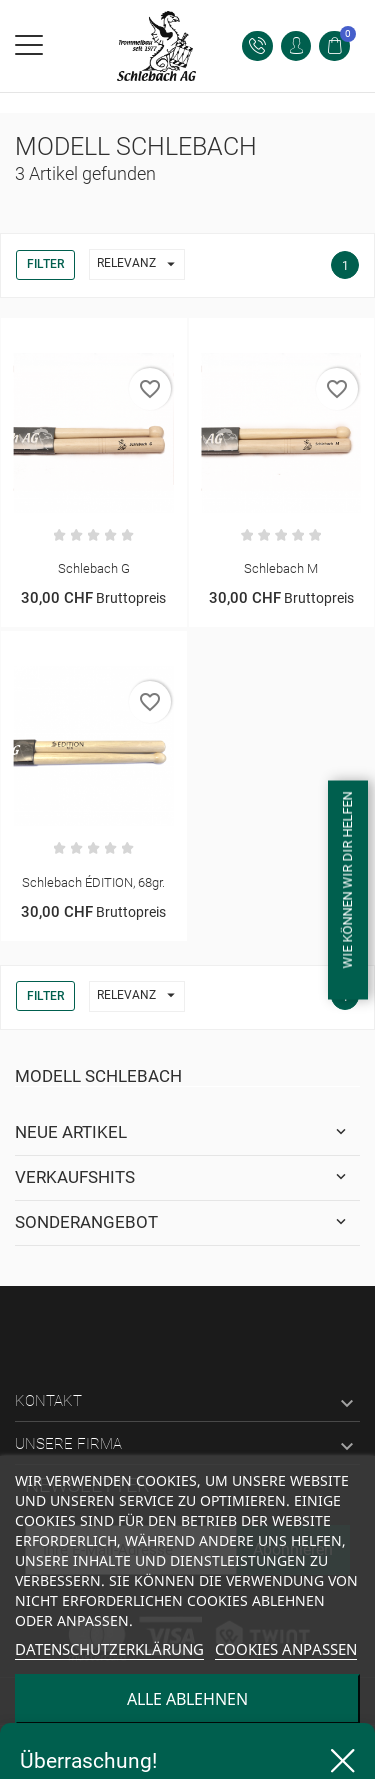  What do you see at coordinates (187, 1699) in the screenshot?
I see `alle ablehnen` at bounding box center [187, 1699].